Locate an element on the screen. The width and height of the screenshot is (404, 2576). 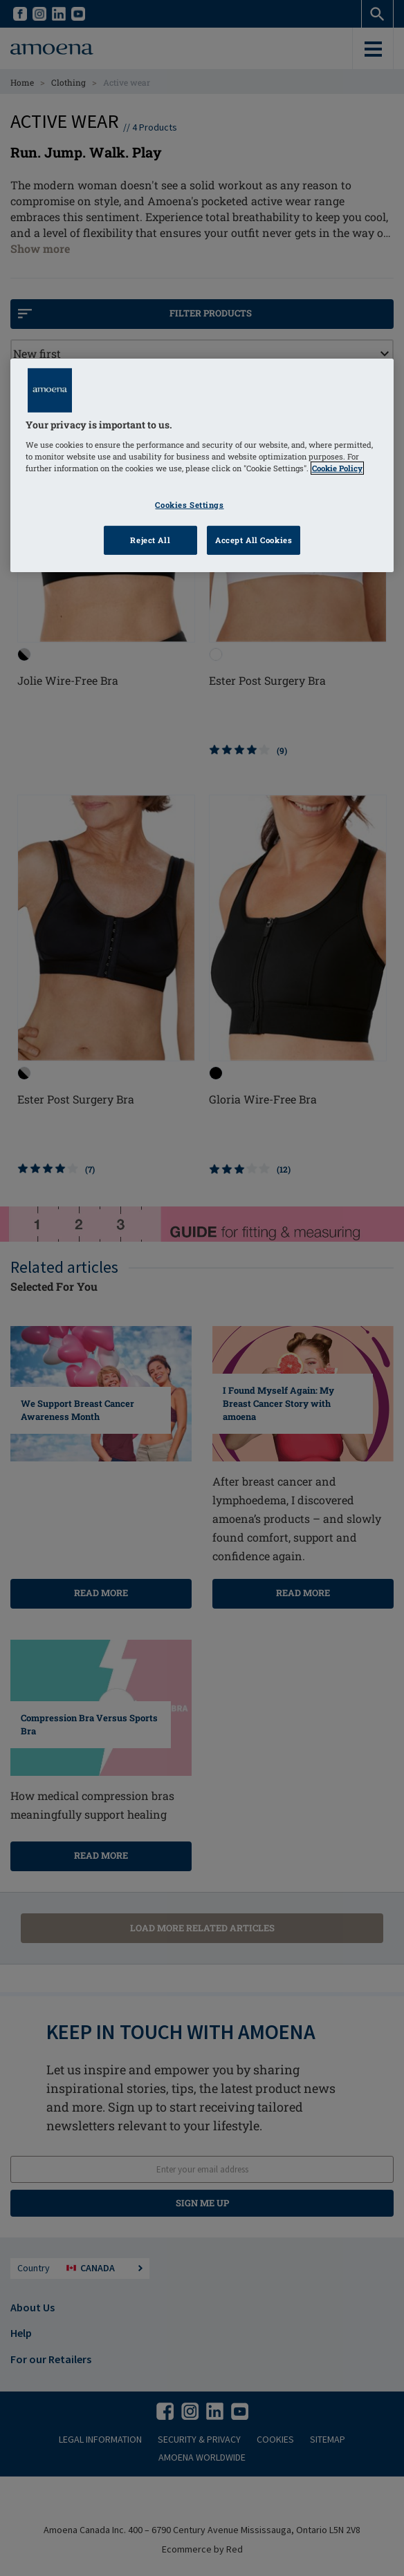
Cookies Settings [Cookies Settings, Opens the preference center dialog] is located at coordinates (189, 505).